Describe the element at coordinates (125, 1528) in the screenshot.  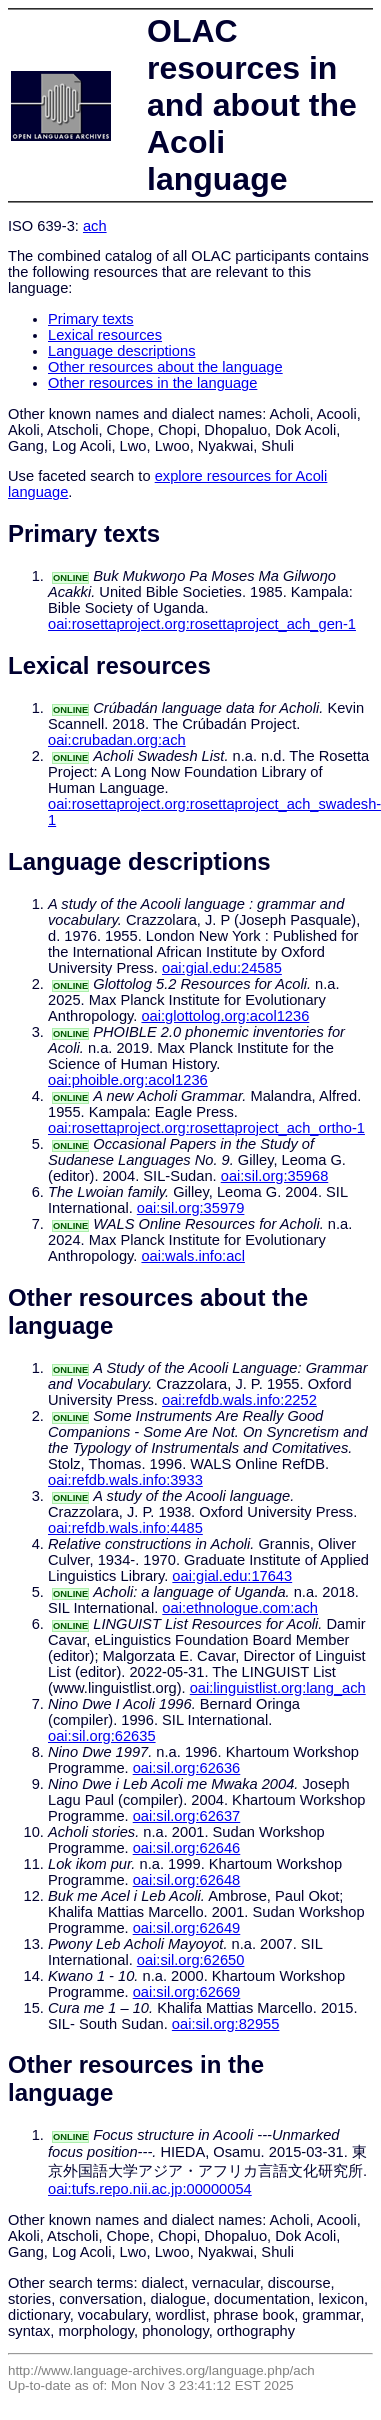
I see `oai:refdb.wals.info:4485` at that location.